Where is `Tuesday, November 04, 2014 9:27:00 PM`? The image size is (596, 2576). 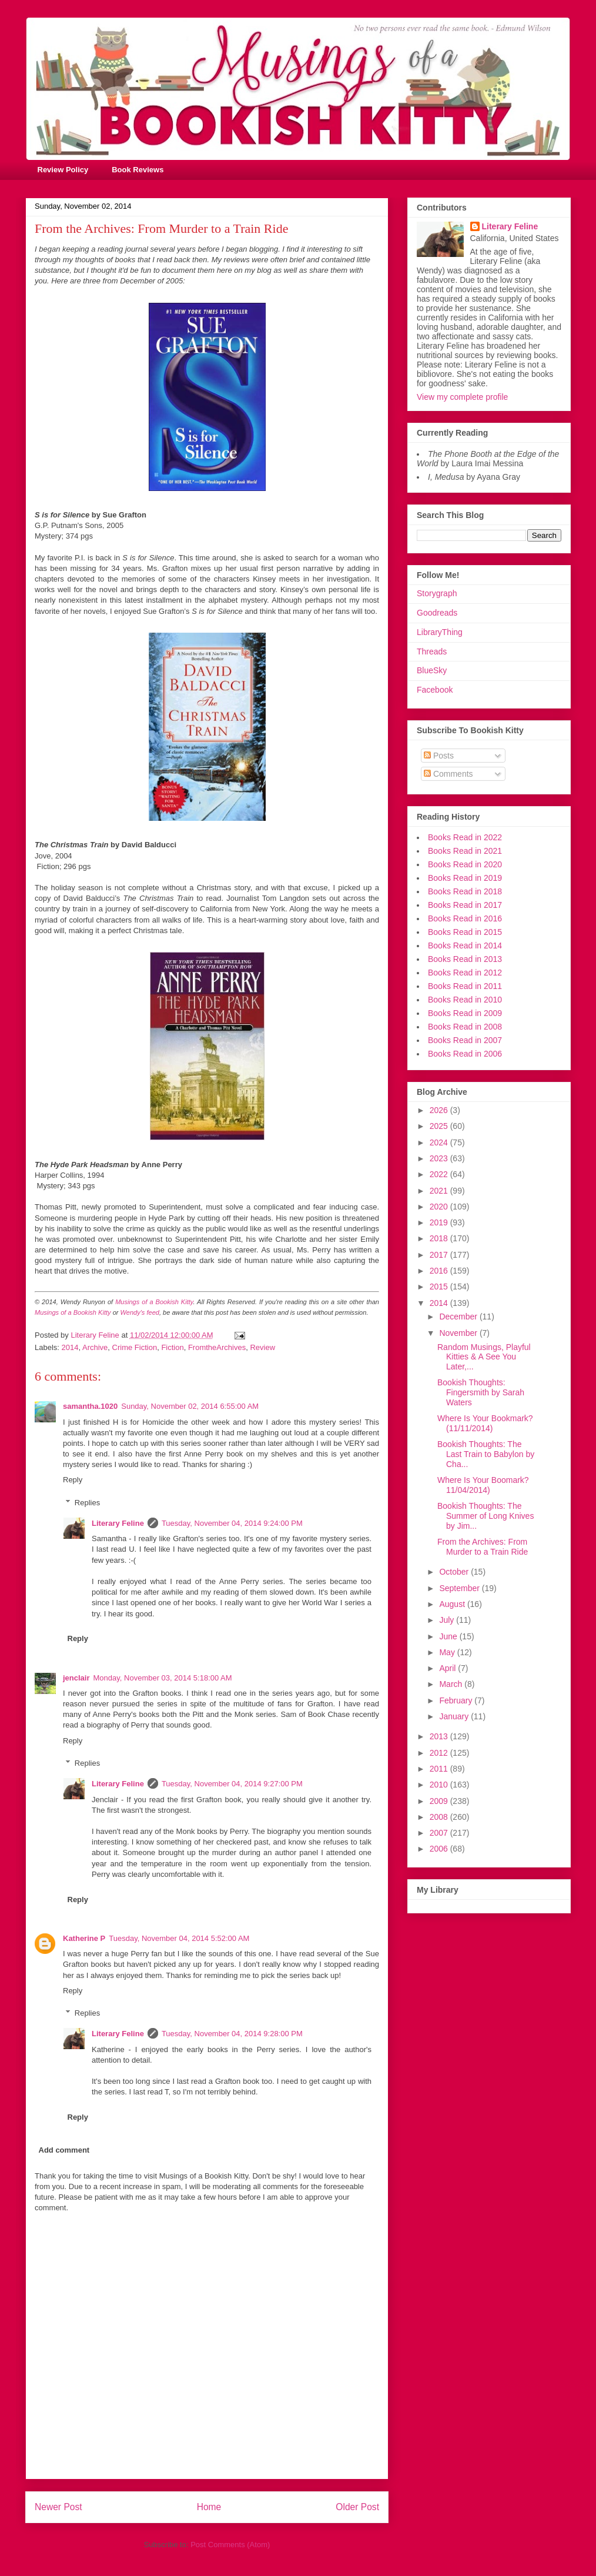
Tuesday, November 04, 2014 9:27:00 PM is located at coordinates (232, 1783).